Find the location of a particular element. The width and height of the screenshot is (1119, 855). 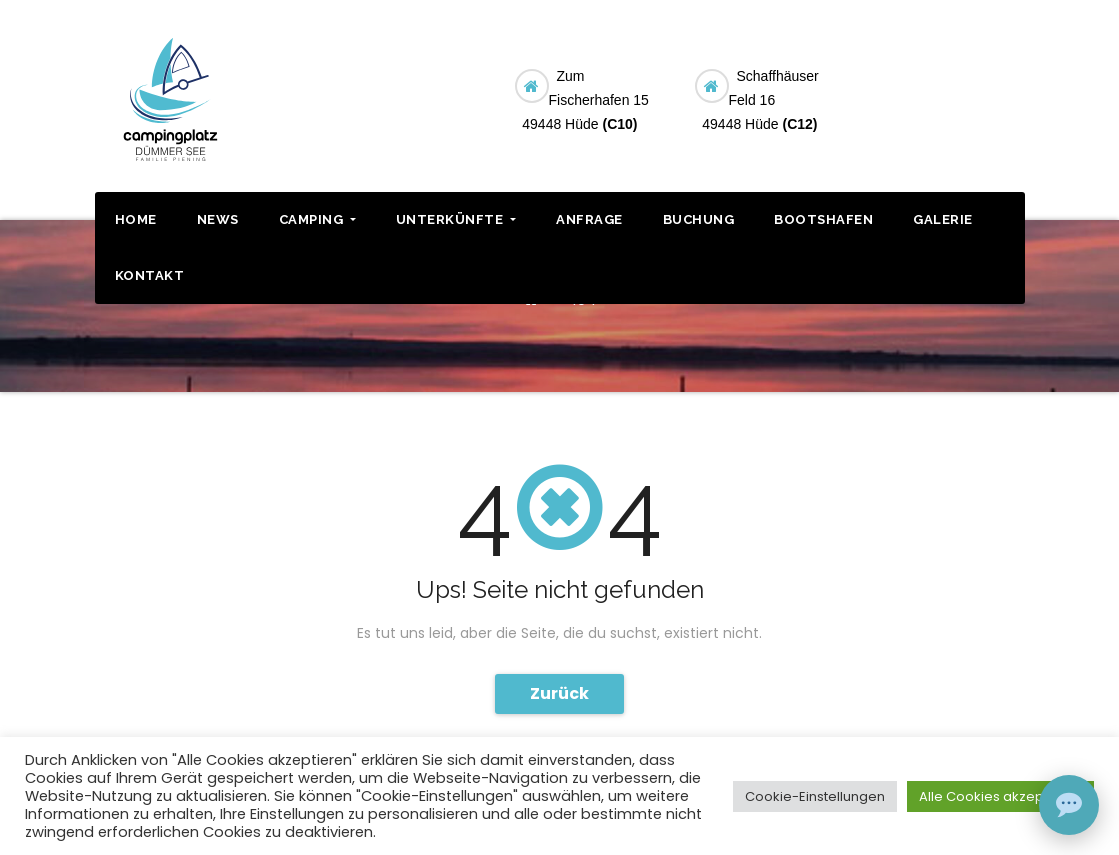

BUCHUNG is located at coordinates (952, 83).